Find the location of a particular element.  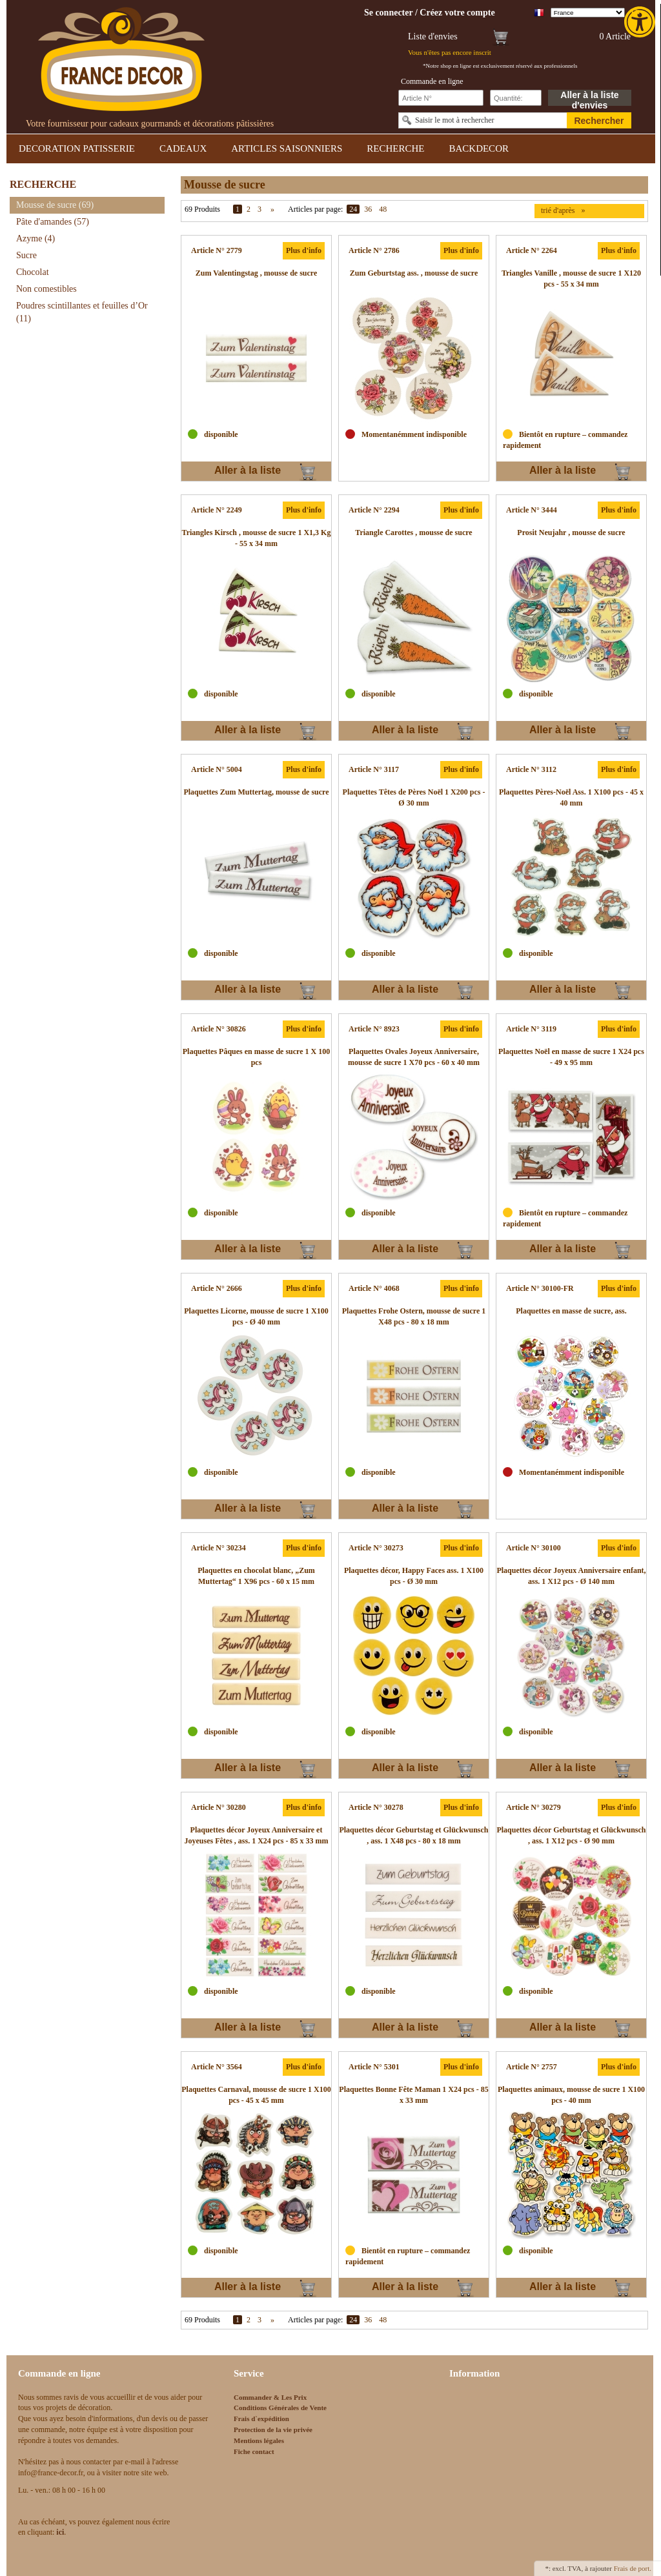

BACKDECOR [link] is located at coordinates (479, 148).